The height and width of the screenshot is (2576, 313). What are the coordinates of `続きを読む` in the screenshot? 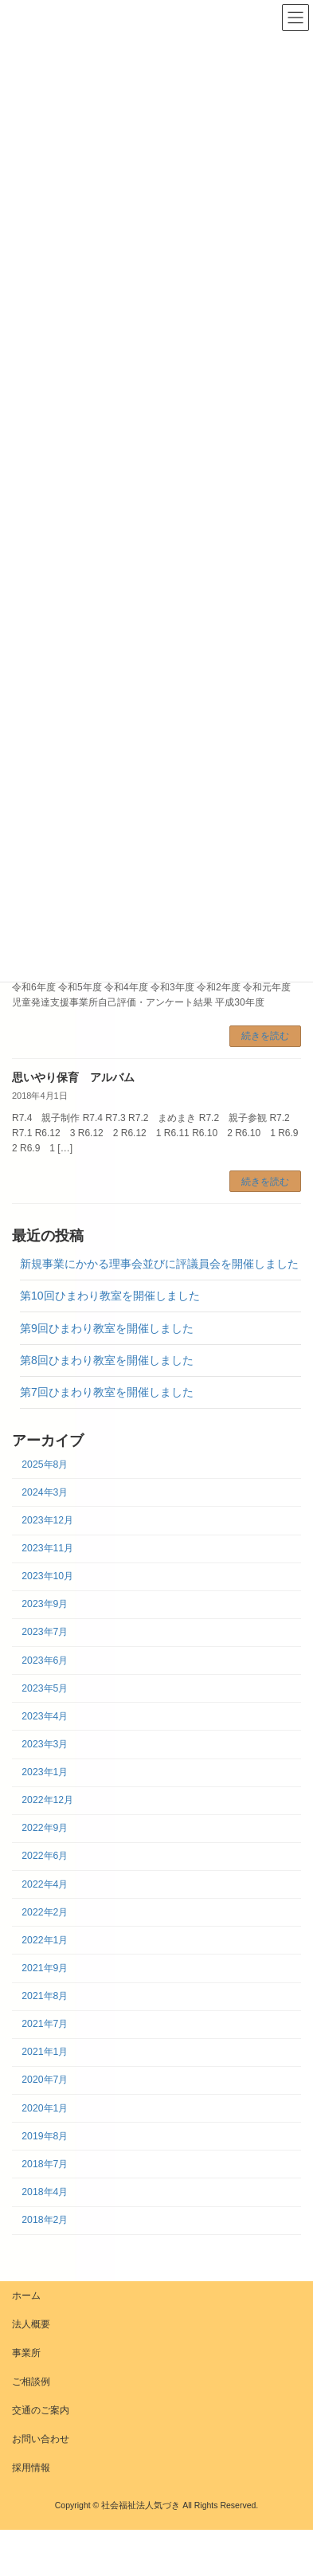 It's located at (265, 1035).